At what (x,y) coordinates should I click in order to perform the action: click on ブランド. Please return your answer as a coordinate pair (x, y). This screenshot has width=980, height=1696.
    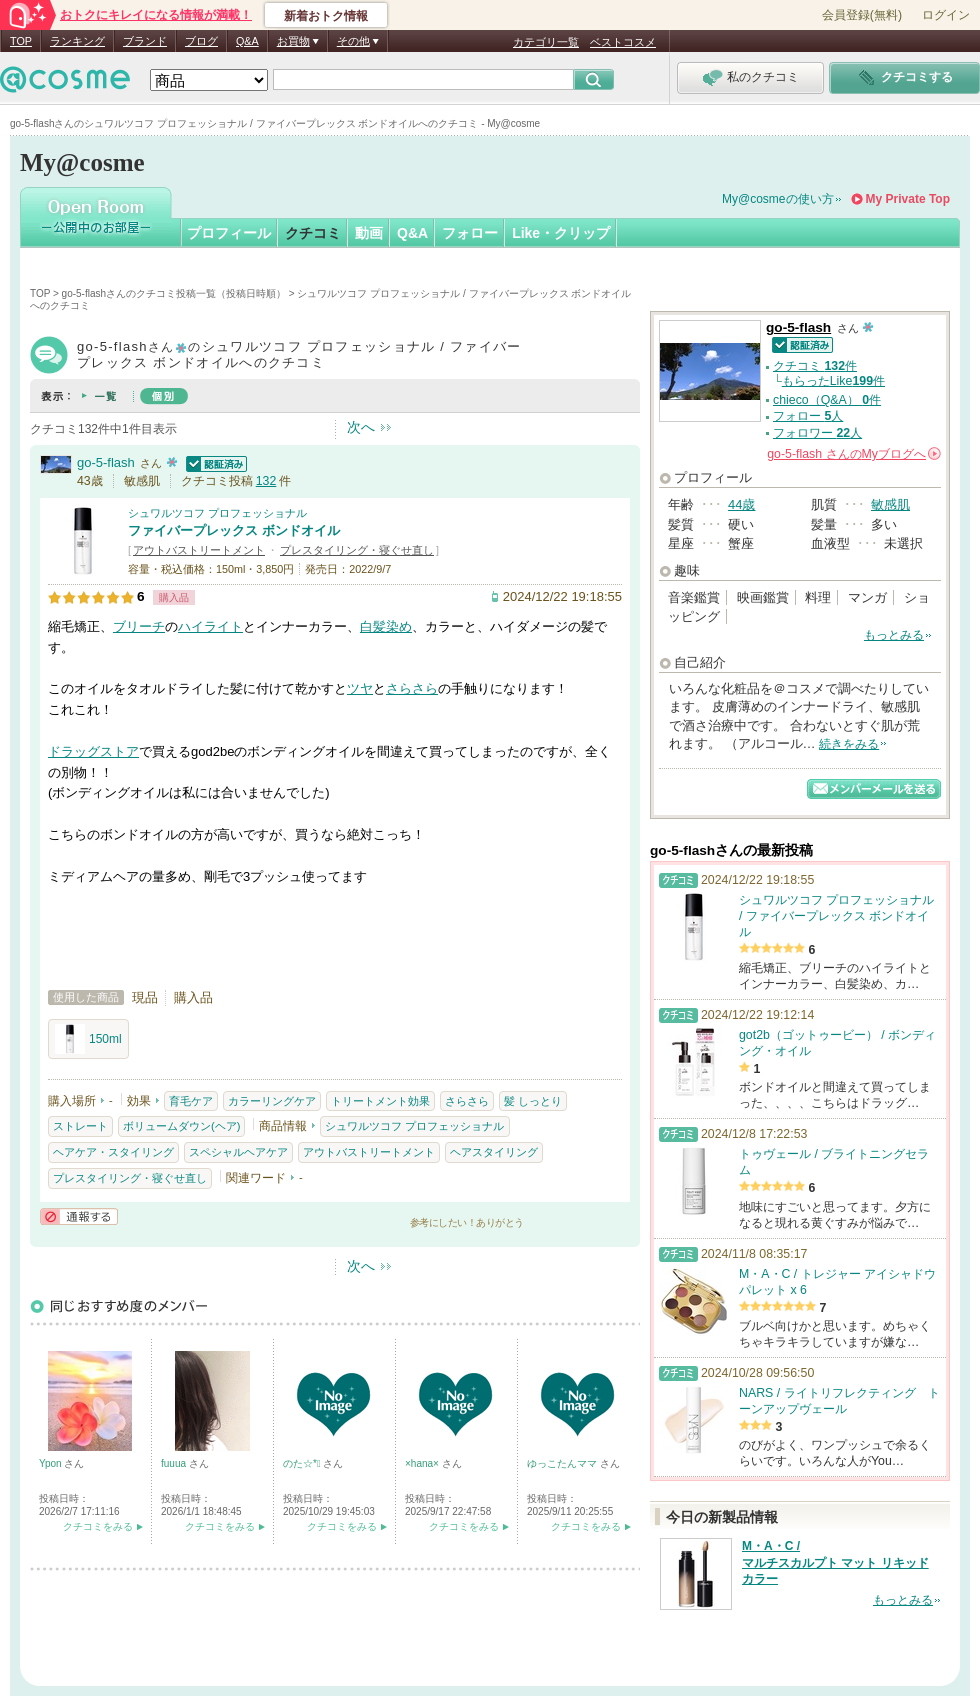
    Looking at the image, I should click on (145, 41).